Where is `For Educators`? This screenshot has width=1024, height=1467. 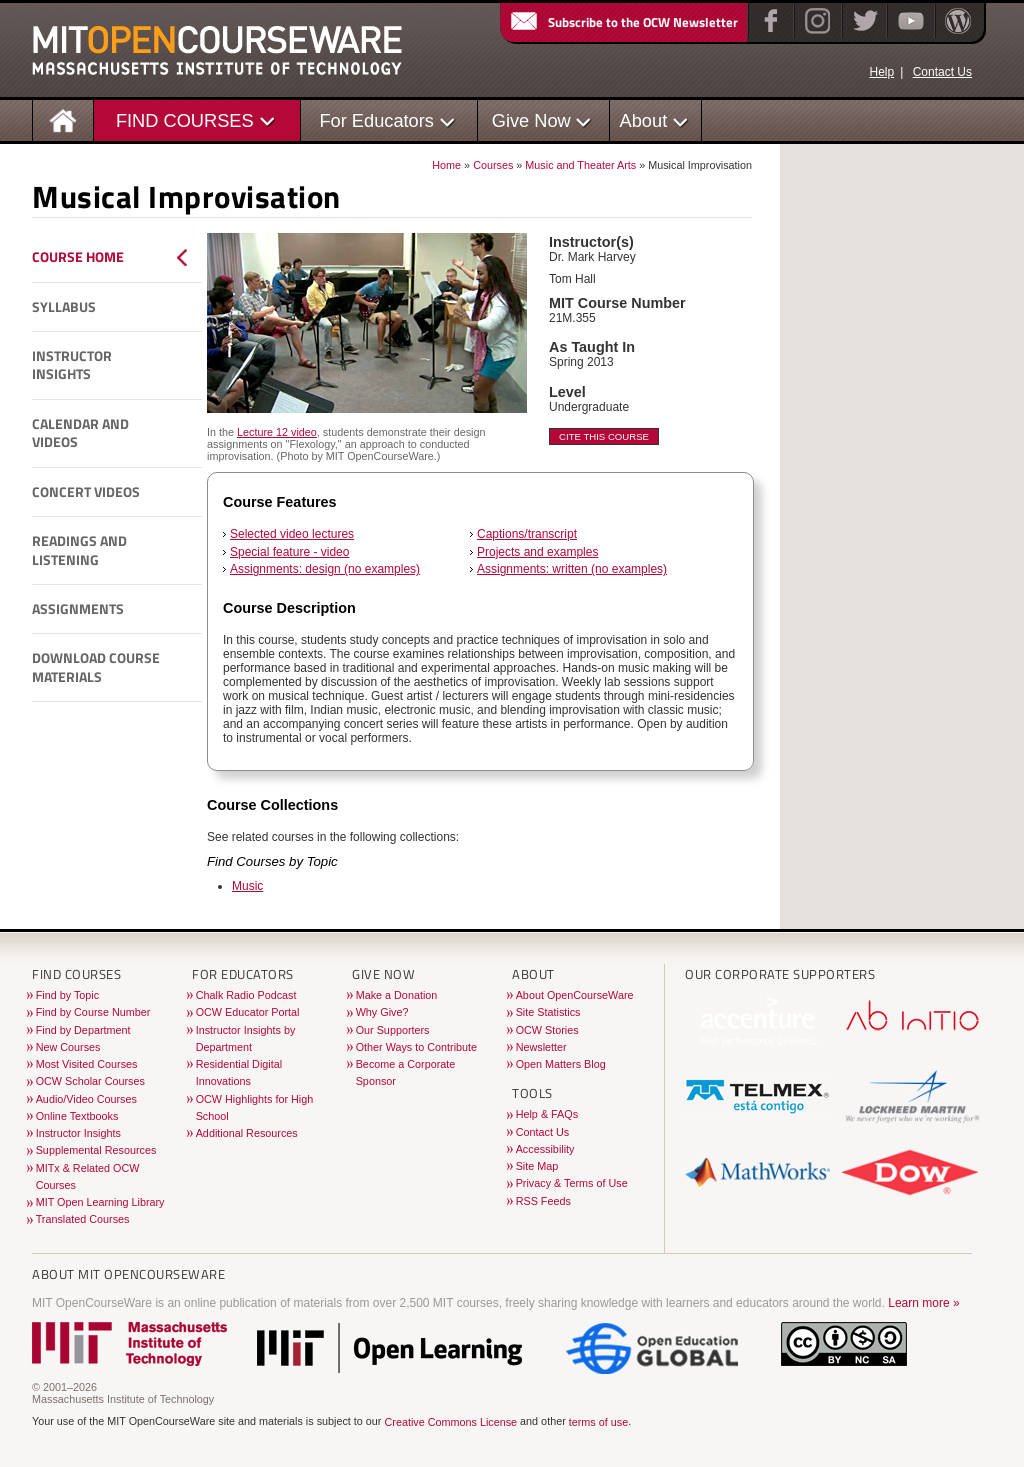 For Educators is located at coordinates (376, 120).